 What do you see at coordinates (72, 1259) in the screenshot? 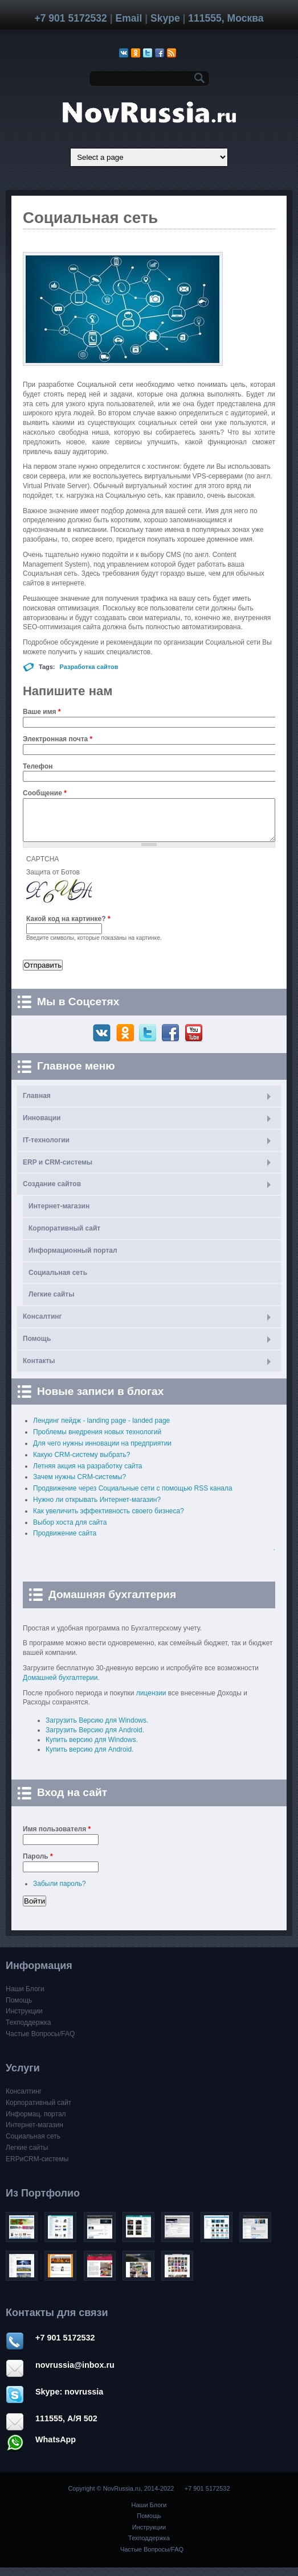
I see `Информационный портал` at bounding box center [72, 1259].